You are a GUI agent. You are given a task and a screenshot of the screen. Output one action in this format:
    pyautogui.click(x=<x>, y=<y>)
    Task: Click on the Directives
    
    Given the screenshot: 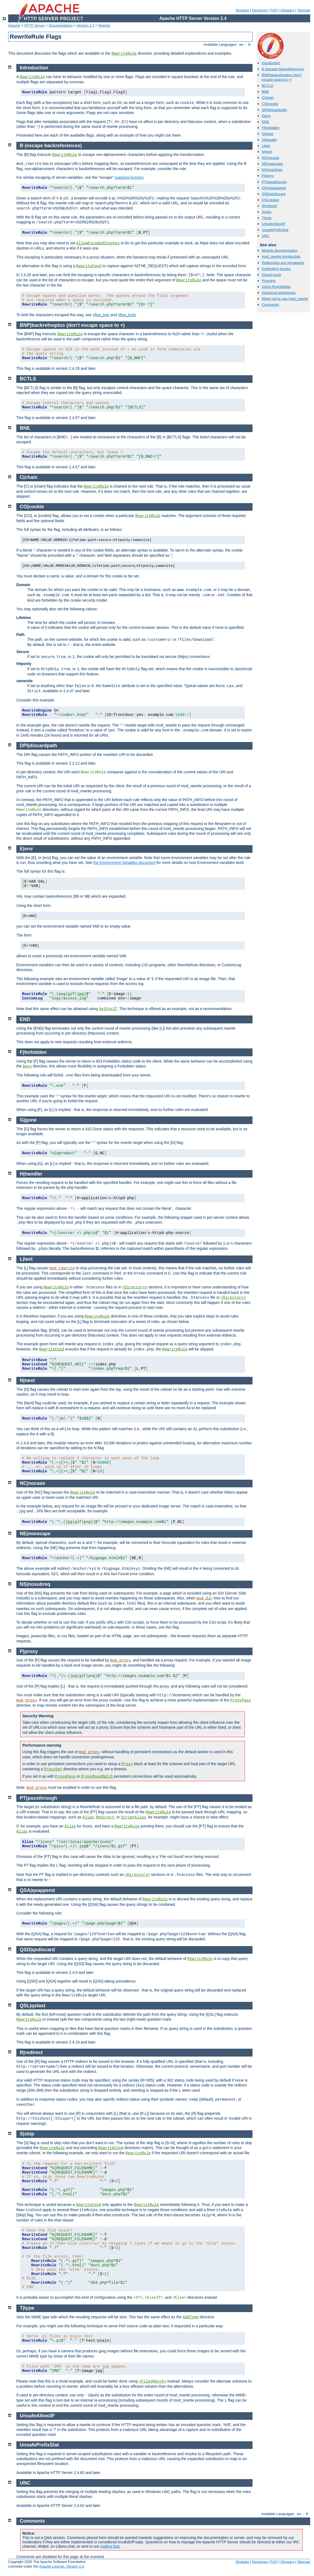 What is the action you would take?
    pyautogui.click(x=259, y=10)
    